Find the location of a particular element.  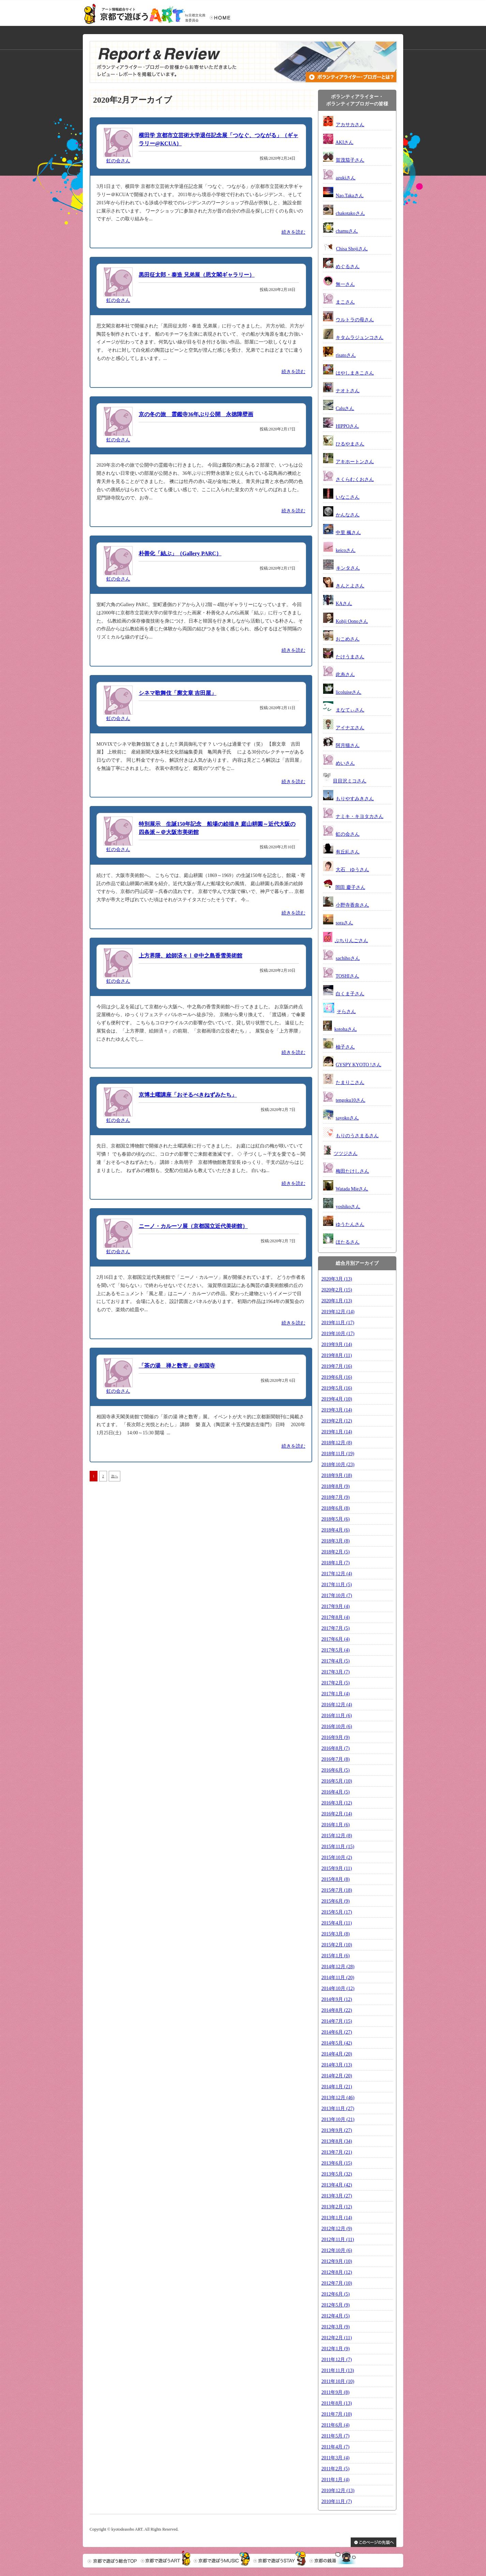

2016年2月 (14) is located at coordinates (336, 1813).